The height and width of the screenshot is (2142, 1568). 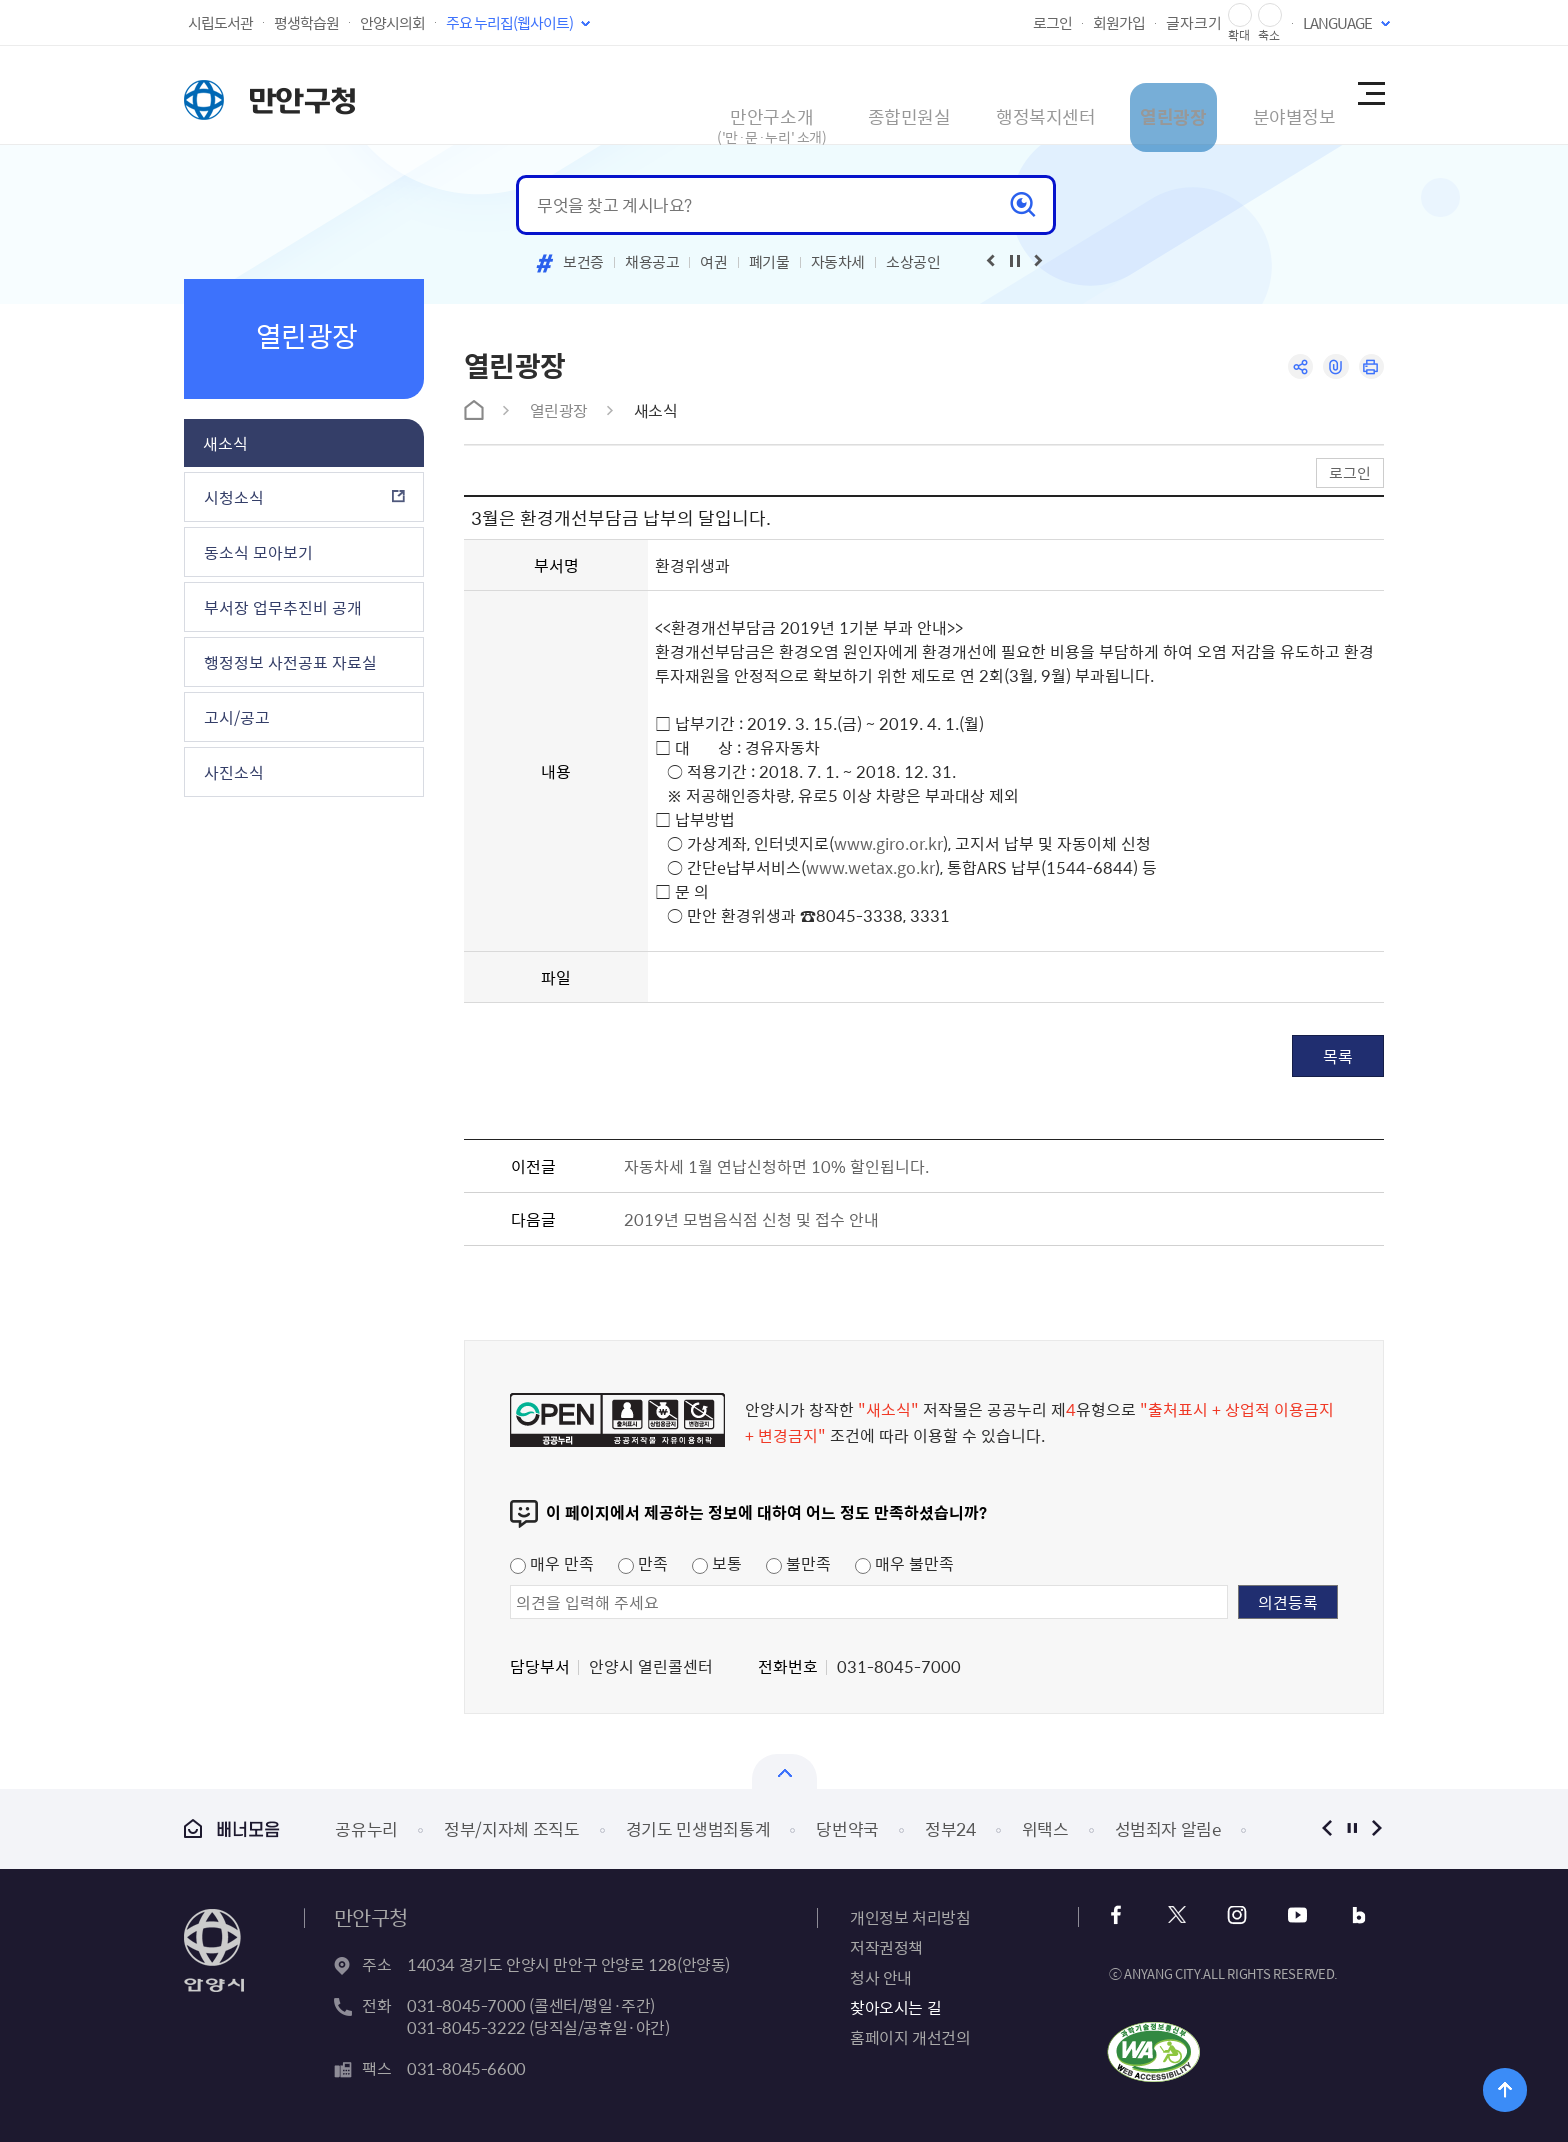 I want to click on 글자 축소, so click(x=1270, y=15).